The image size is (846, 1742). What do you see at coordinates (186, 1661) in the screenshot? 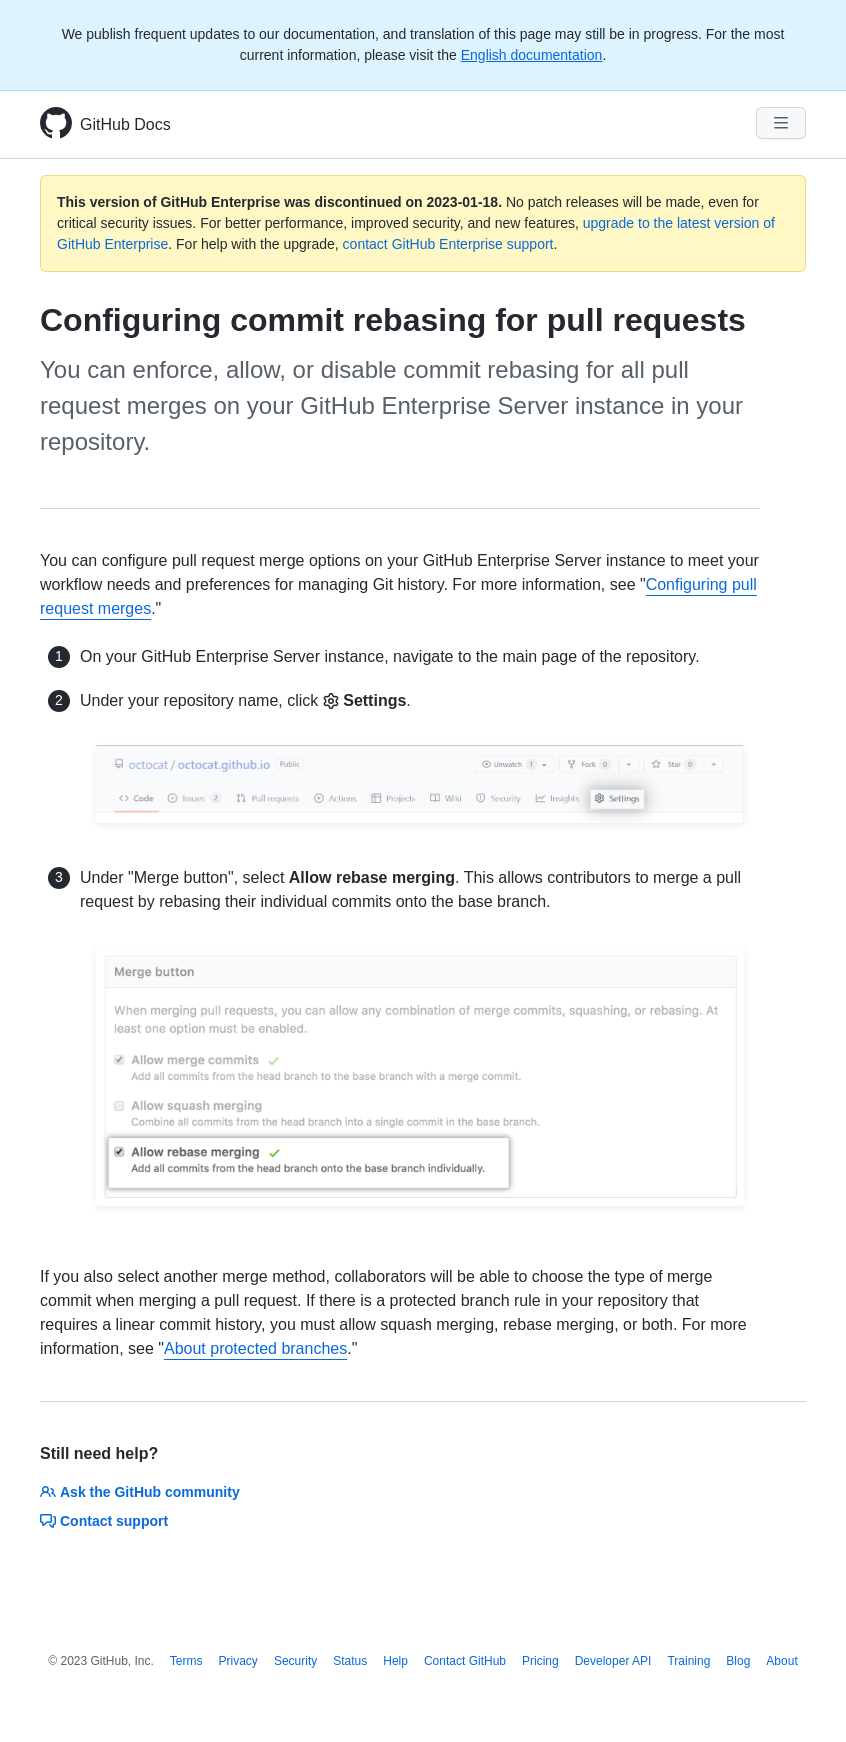
I see `Terms` at bounding box center [186, 1661].